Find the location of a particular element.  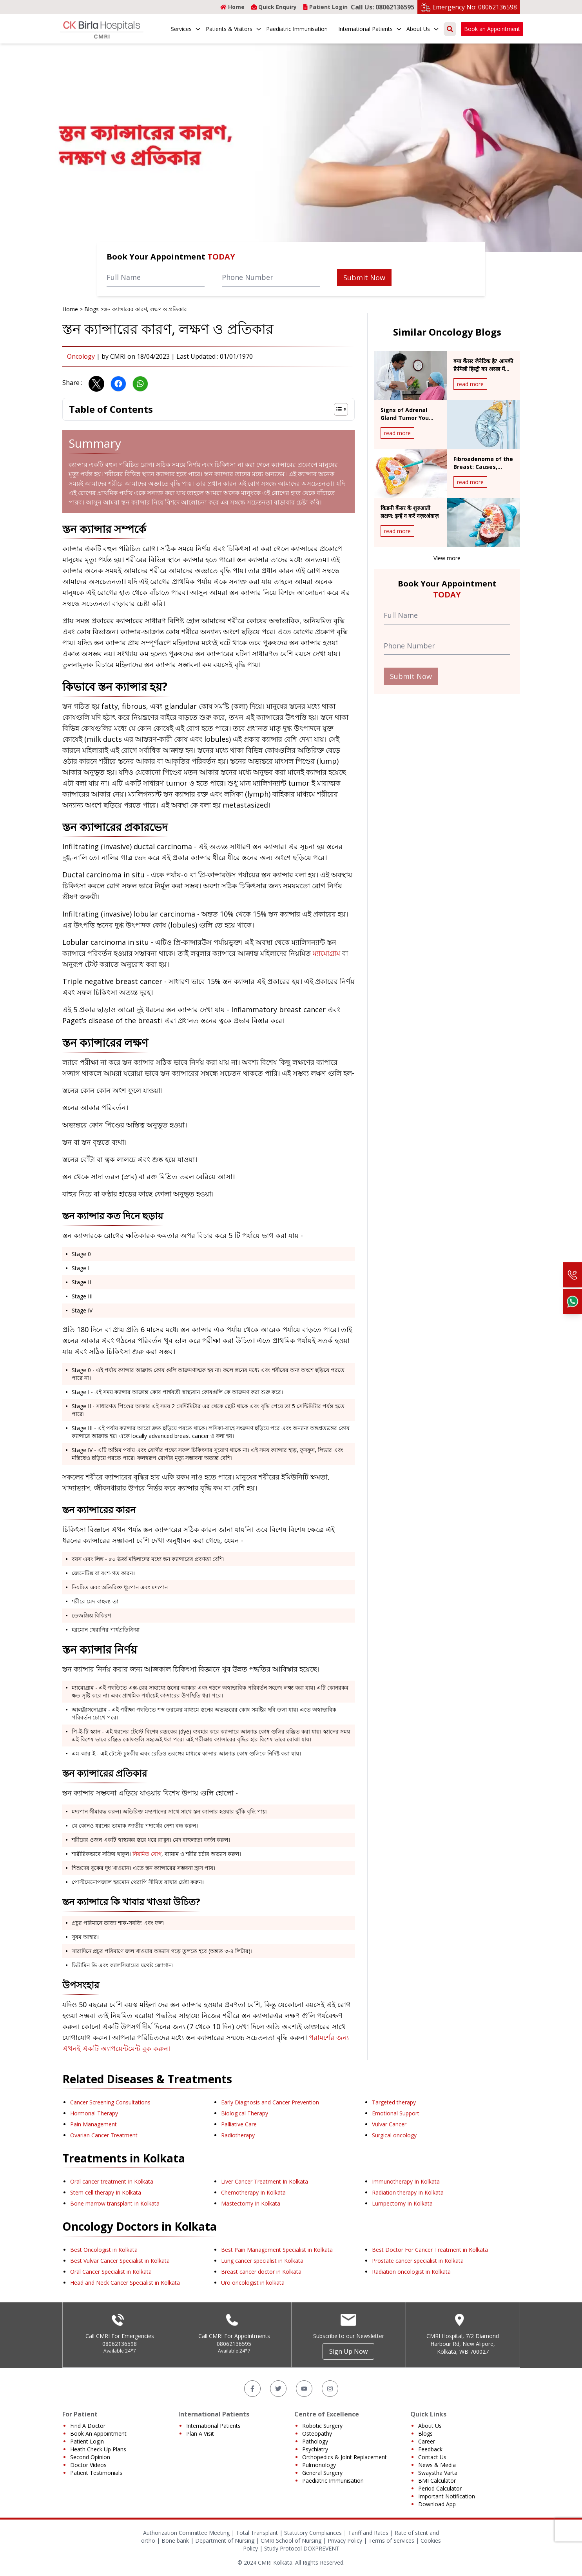

ম্যামোগ্রাম is located at coordinates (326, 953).